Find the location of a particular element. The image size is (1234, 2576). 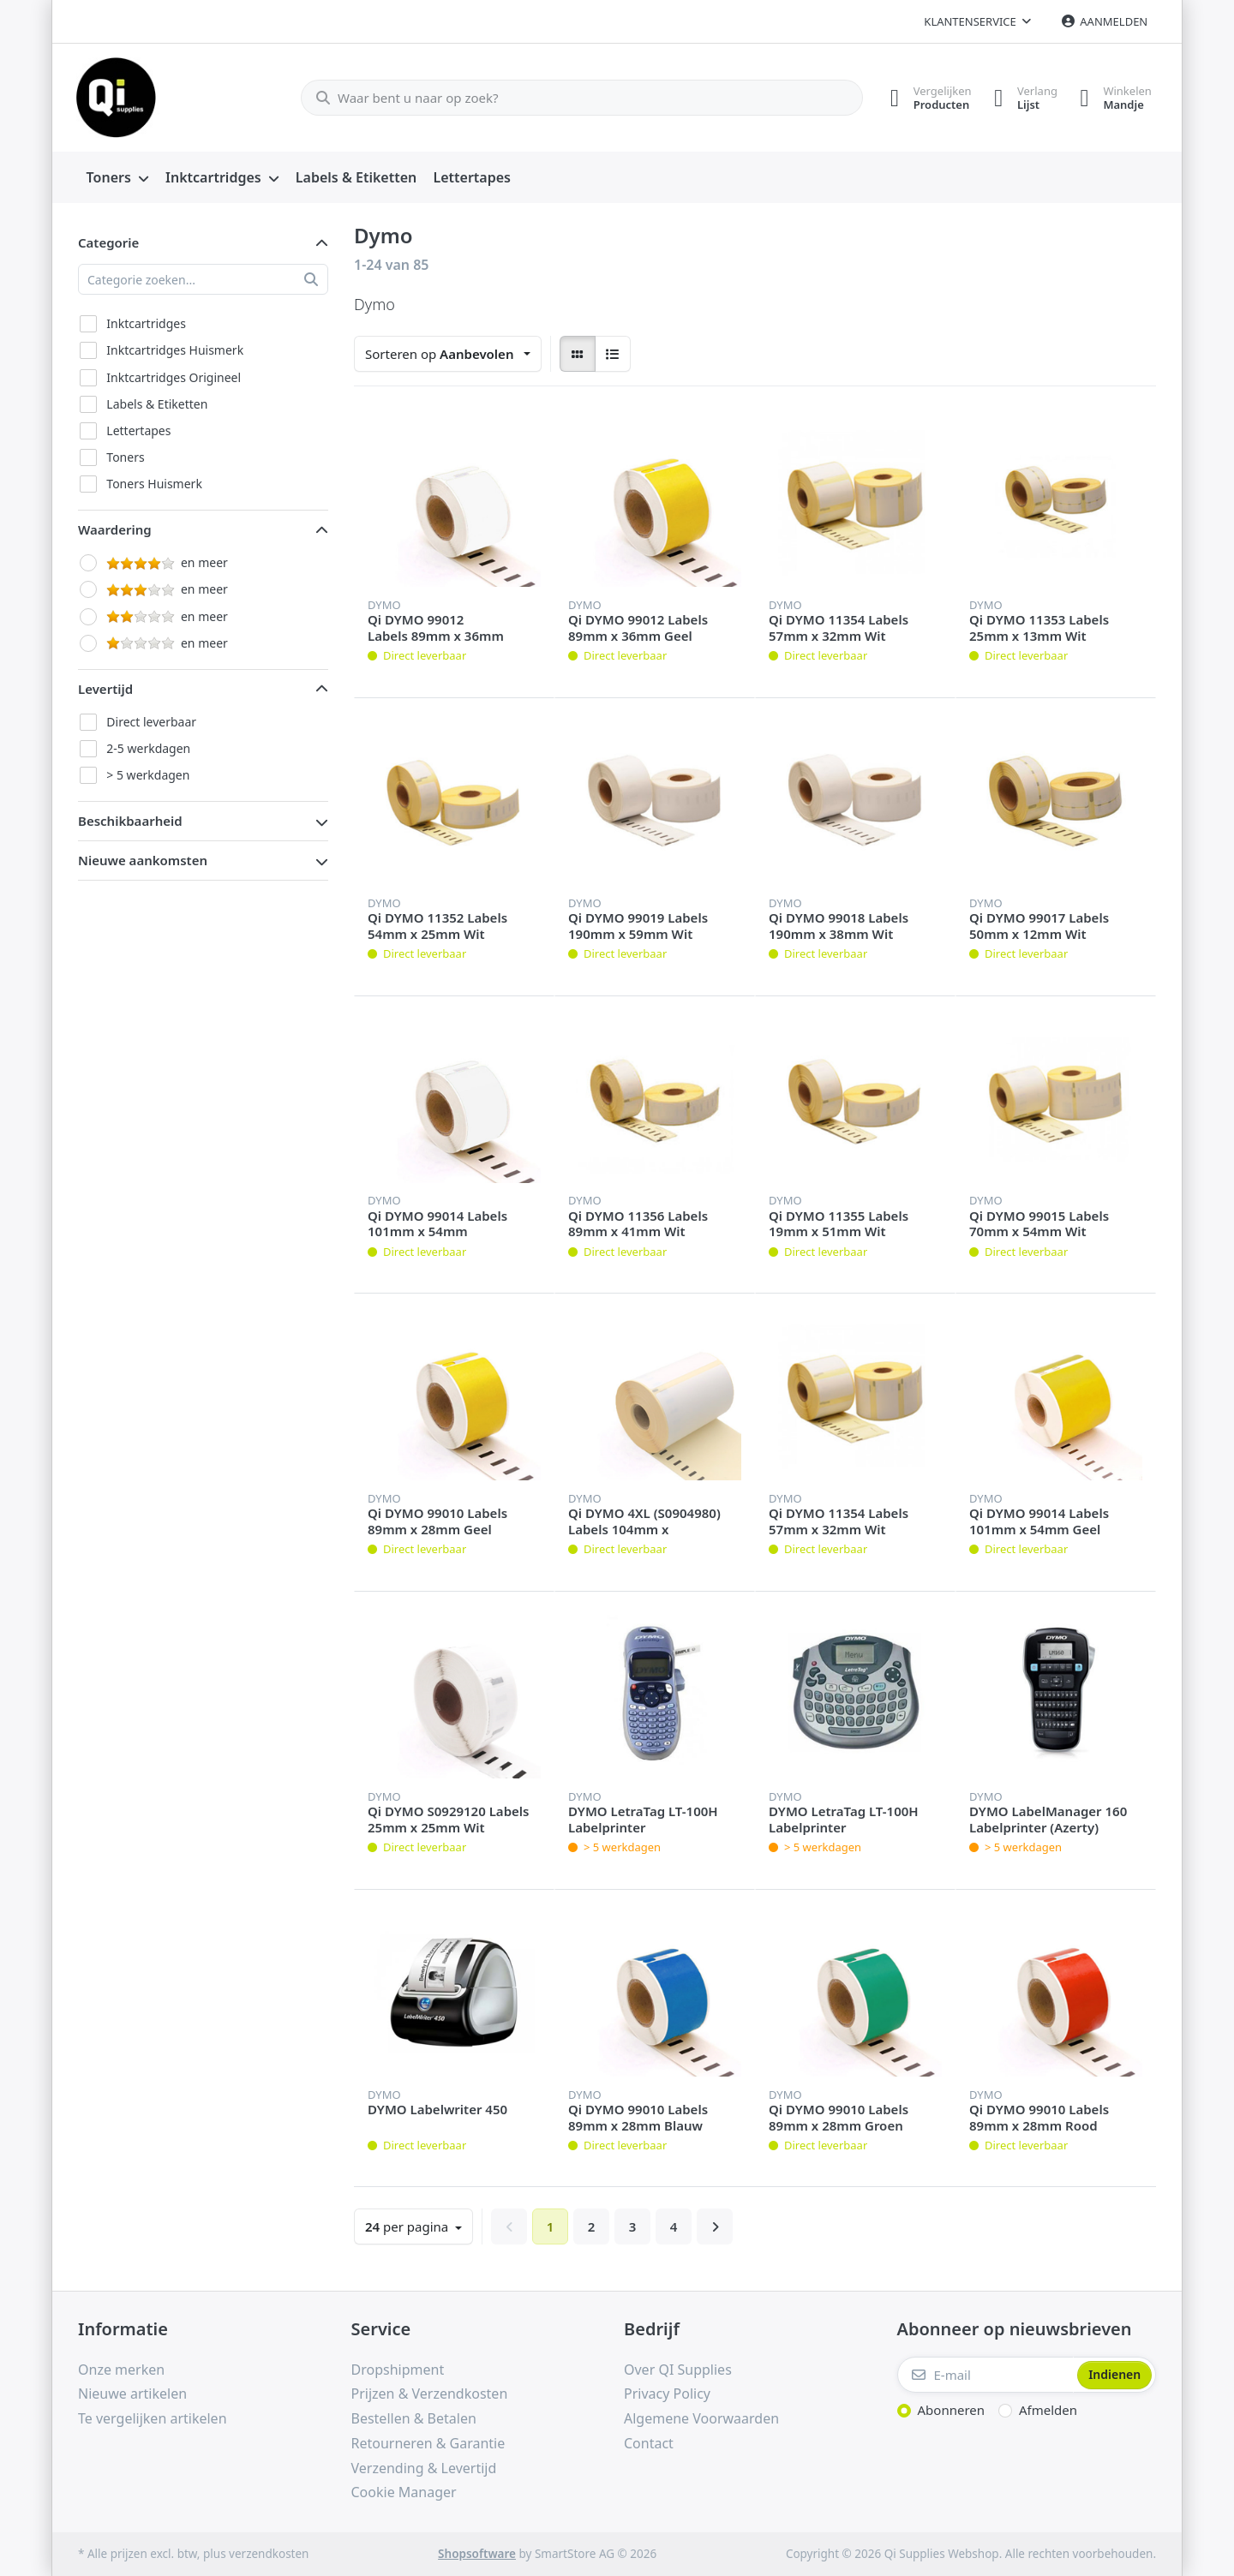

[radio] is located at coordinates (578, 354).